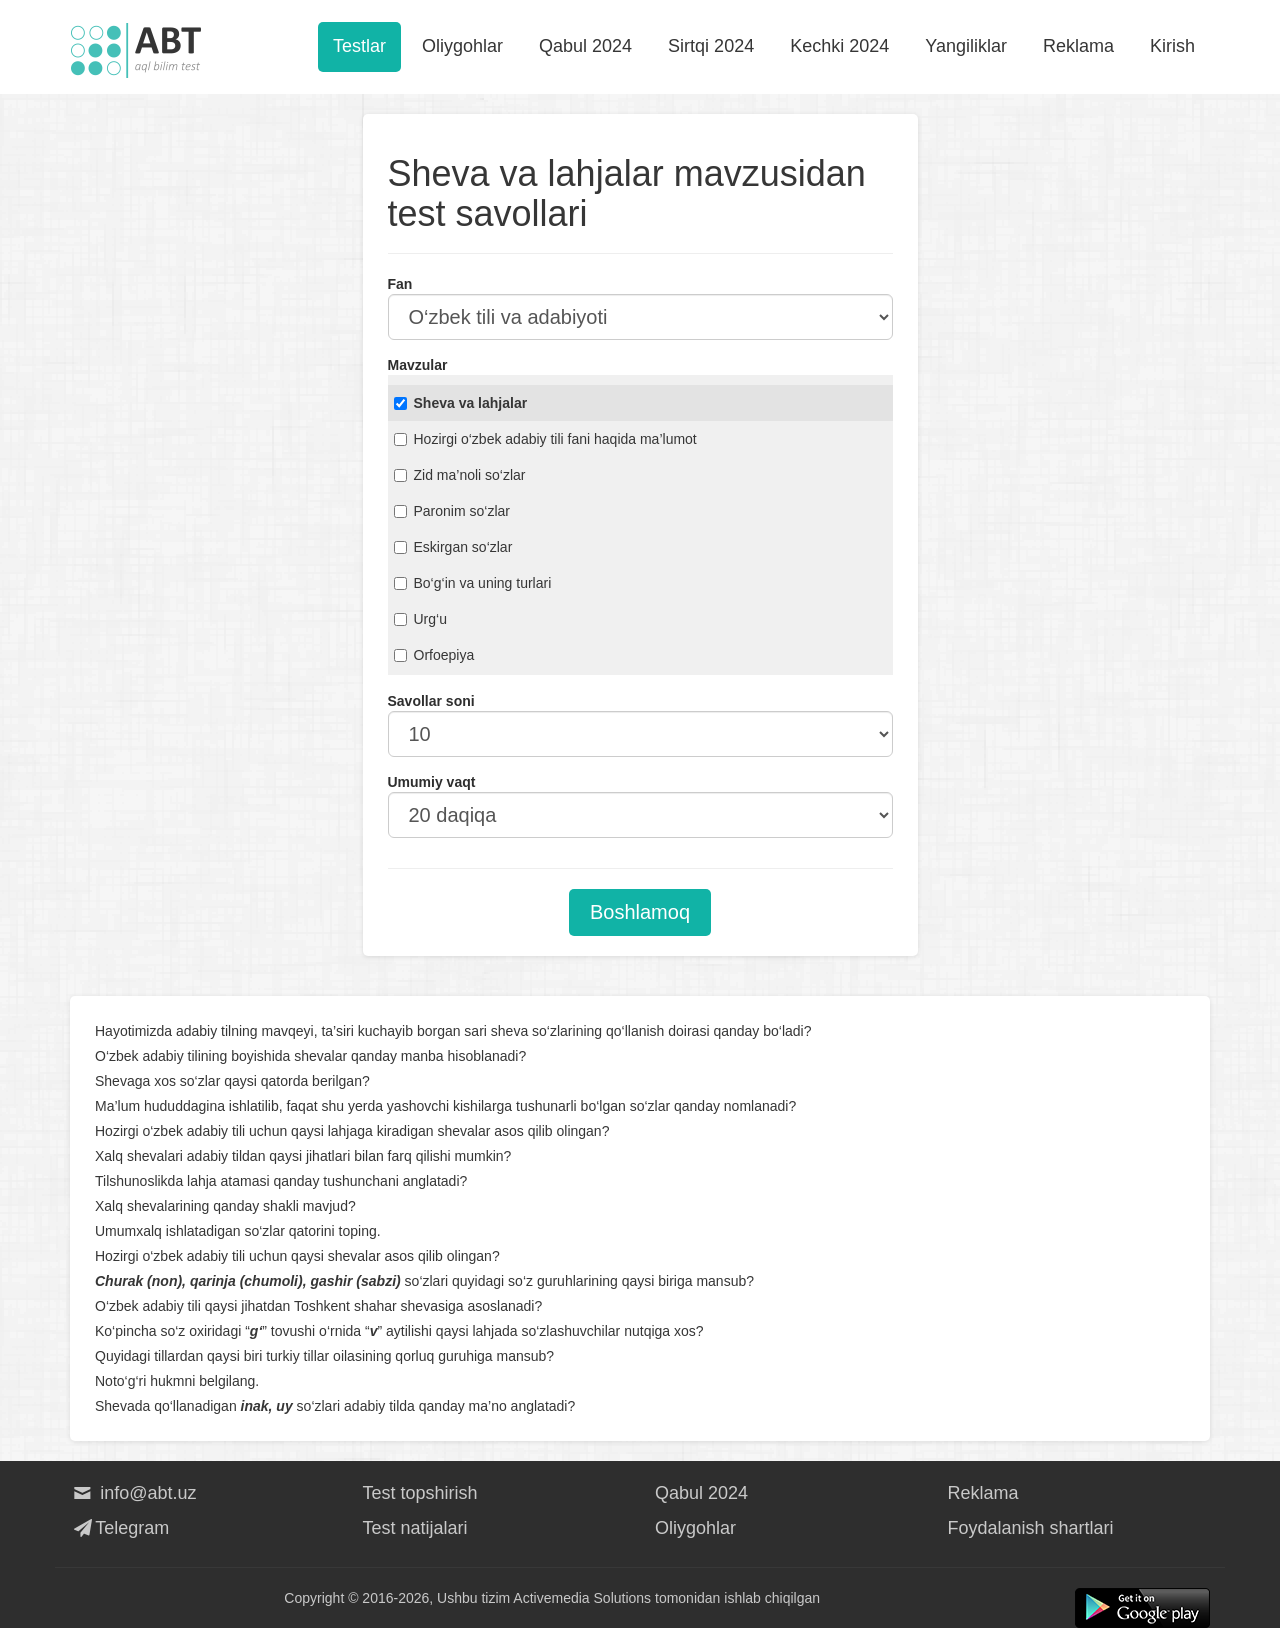 The height and width of the screenshot is (1628, 1280). Describe the element at coordinates (966, 46) in the screenshot. I see `Yangiliklar` at that location.